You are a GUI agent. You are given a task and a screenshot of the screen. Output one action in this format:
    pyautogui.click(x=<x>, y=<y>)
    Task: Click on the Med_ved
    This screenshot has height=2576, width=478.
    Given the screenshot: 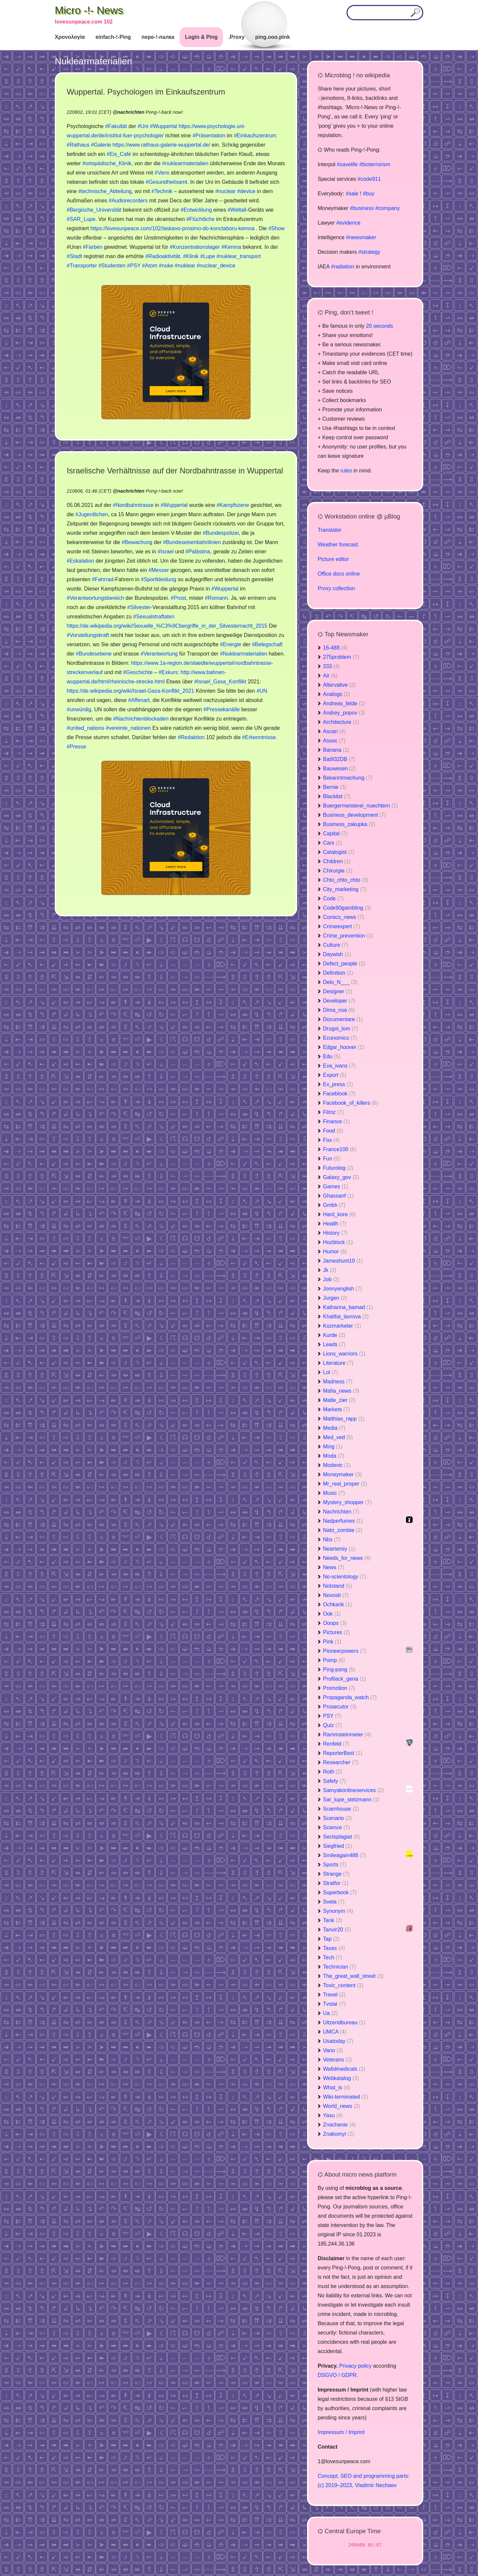 What is the action you would take?
    pyautogui.click(x=338, y=1437)
    